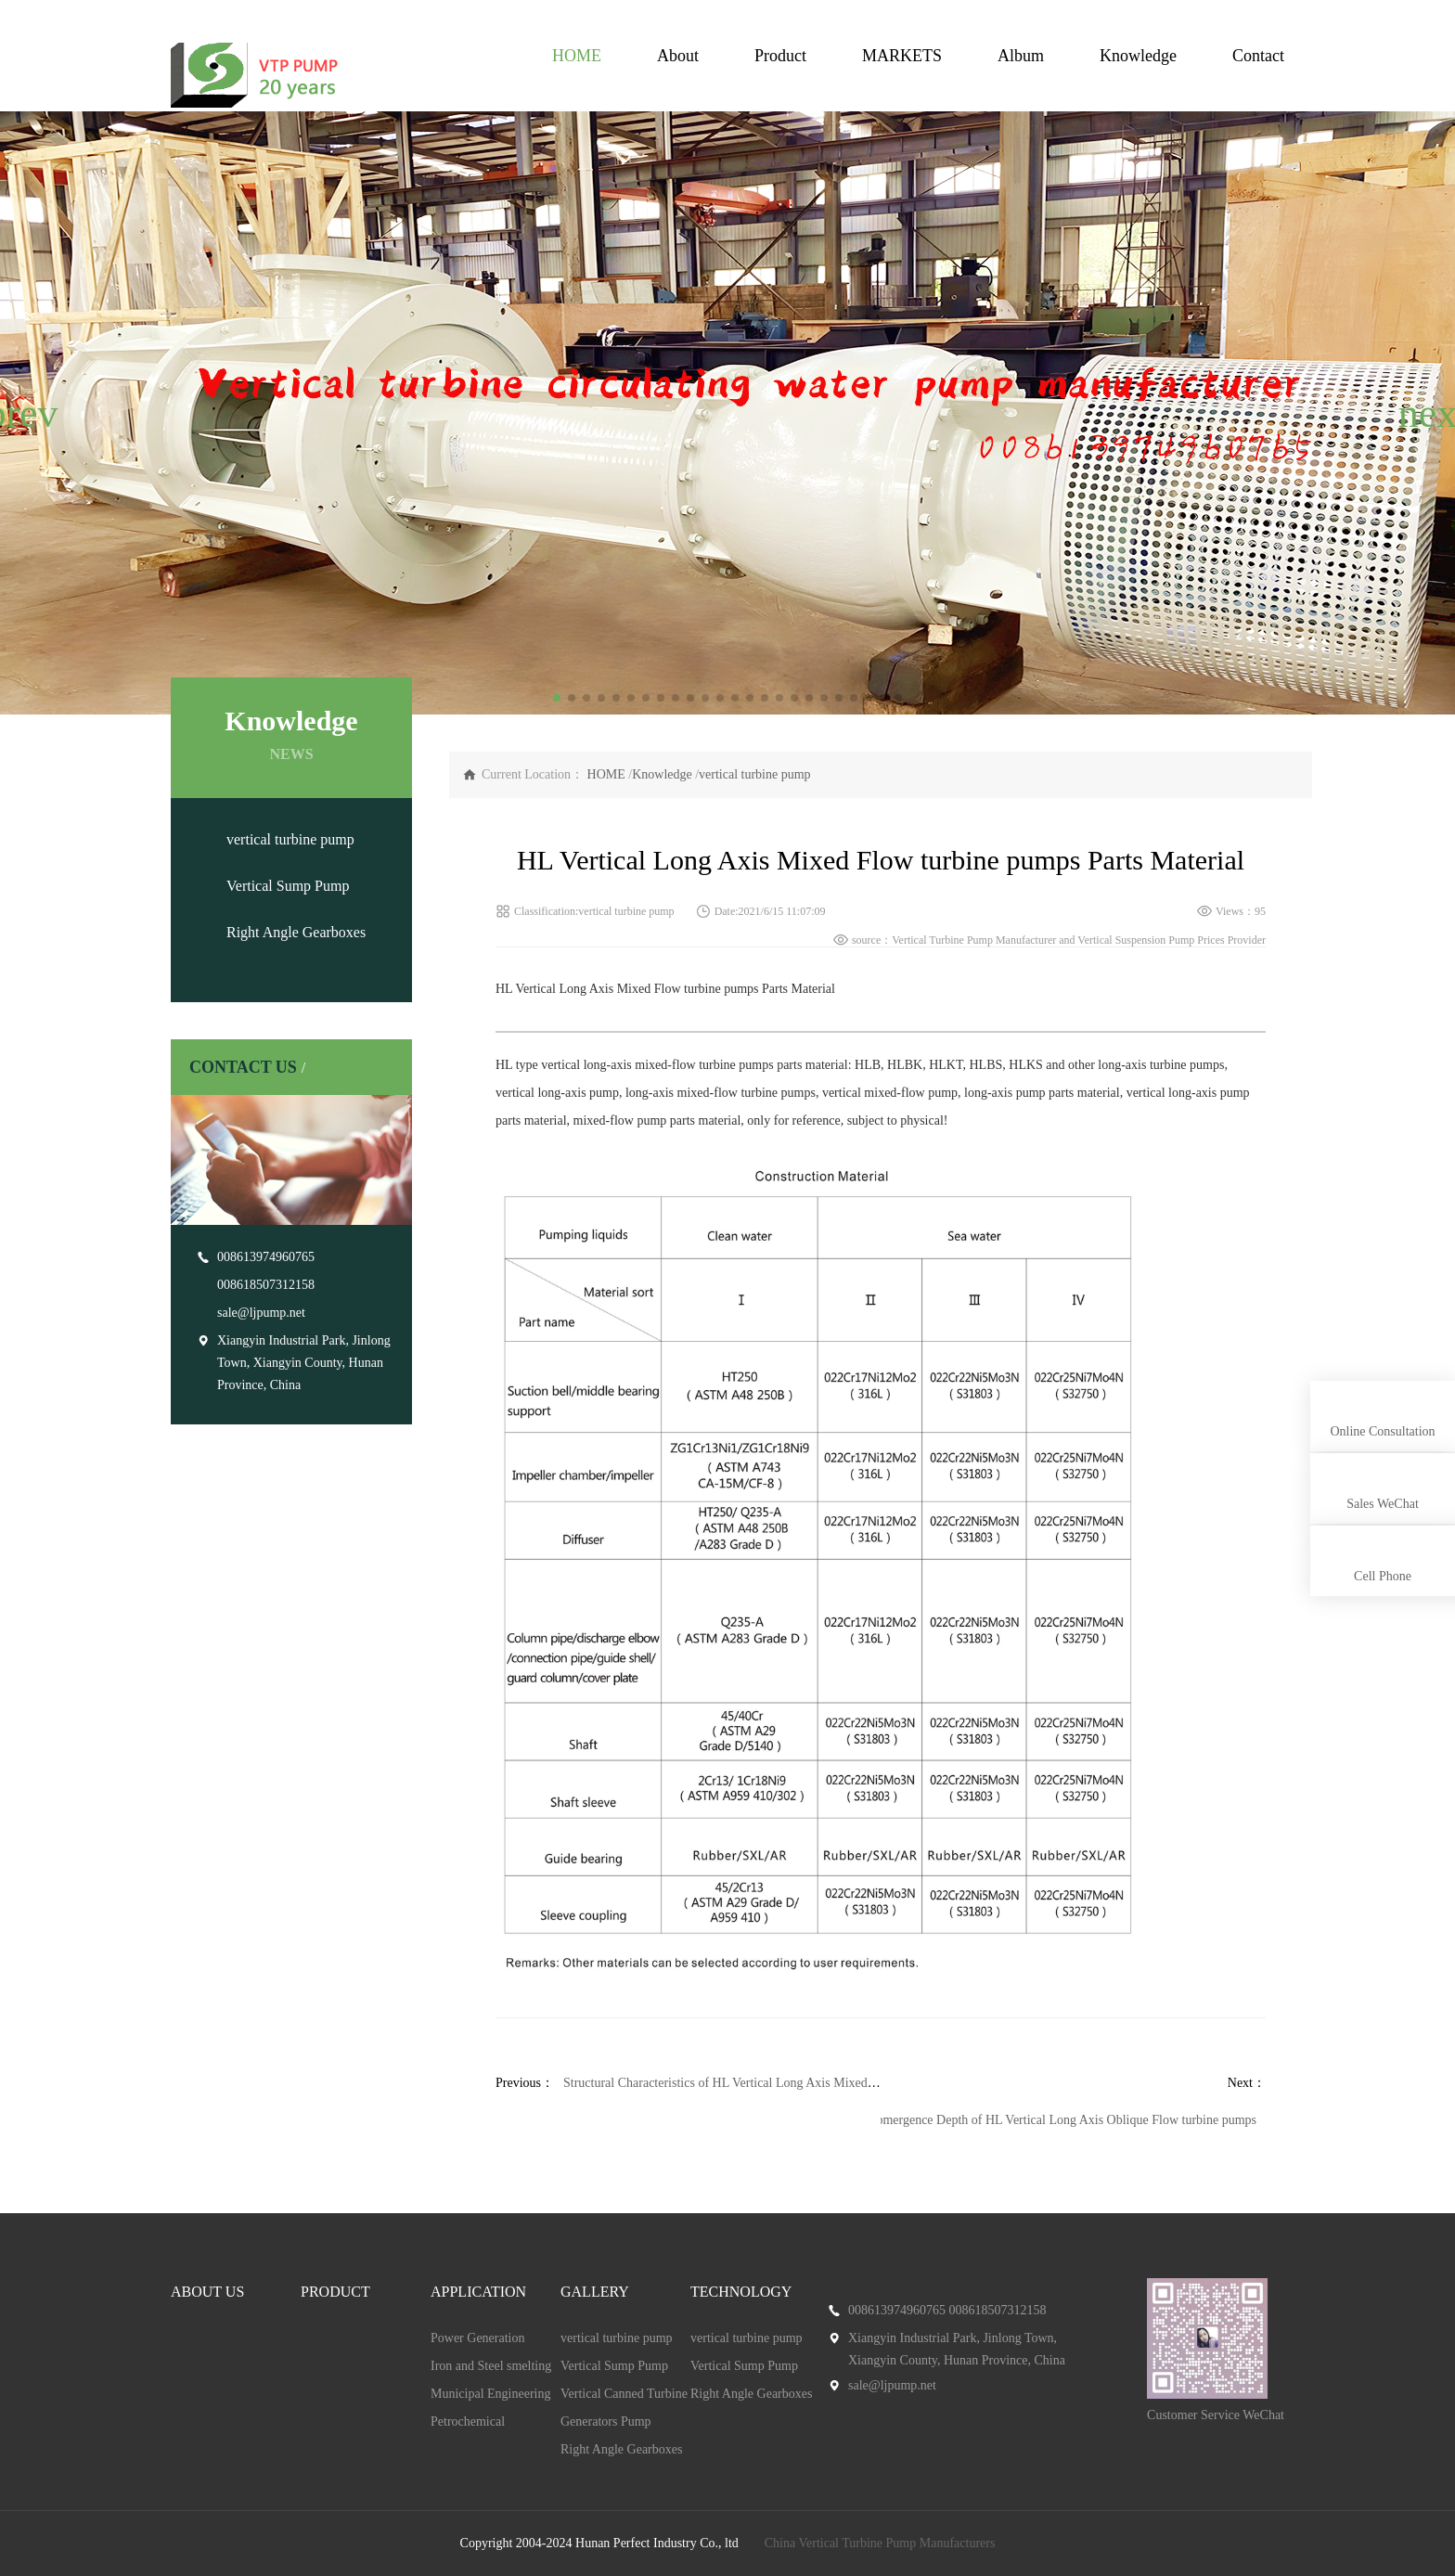  I want to click on Album, so click(1021, 55).